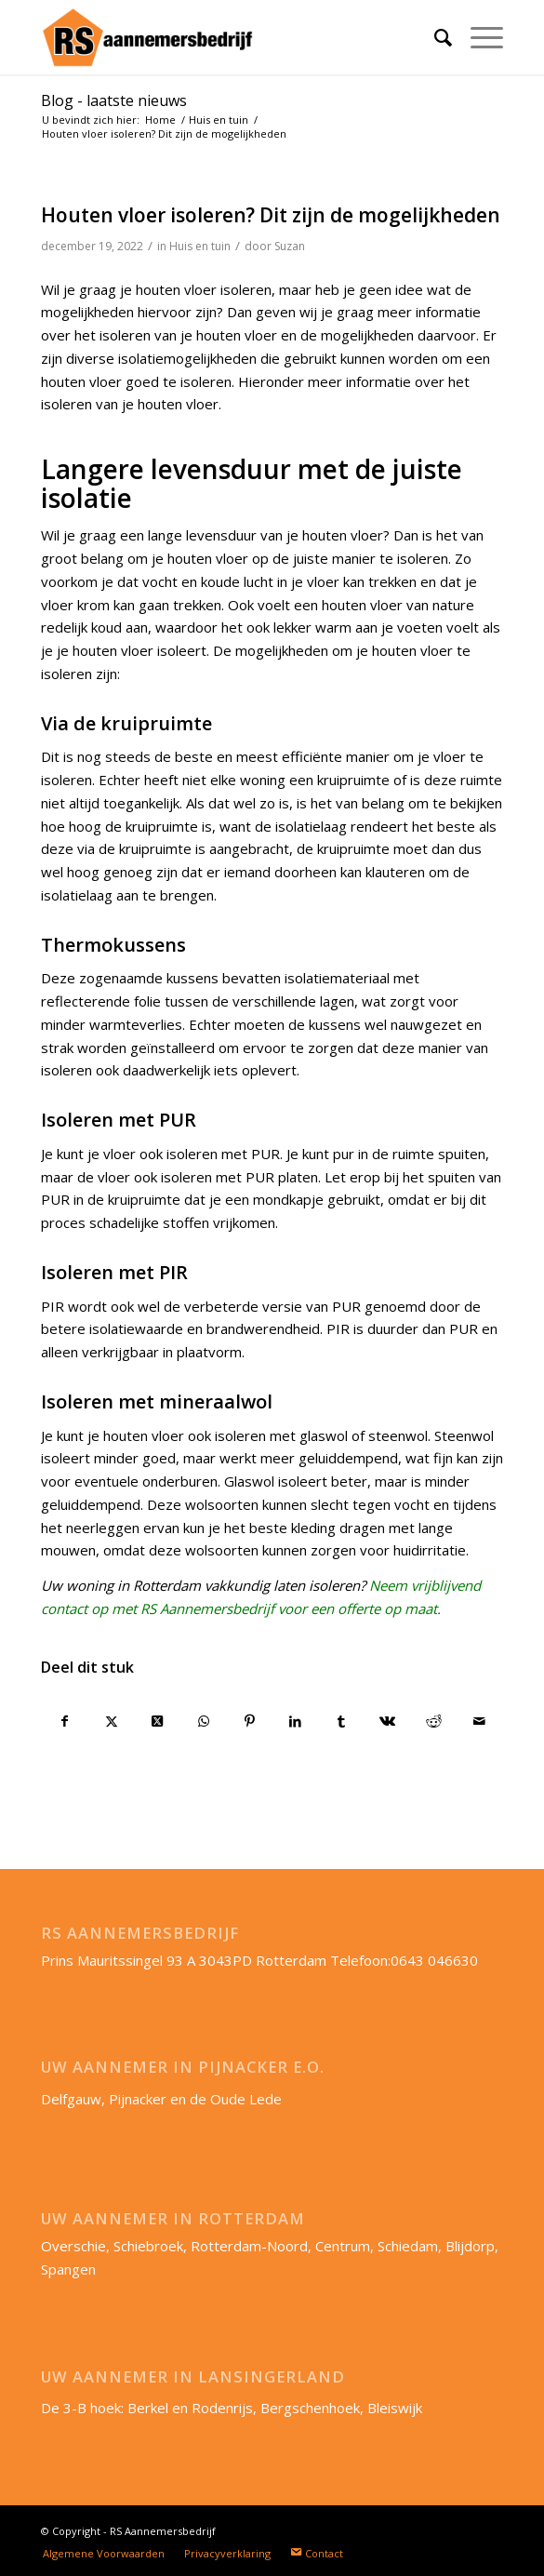 The height and width of the screenshot is (2576, 544). Describe the element at coordinates (342, 1721) in the screenshot. I see `[Delen op Tumblr]` at that location.